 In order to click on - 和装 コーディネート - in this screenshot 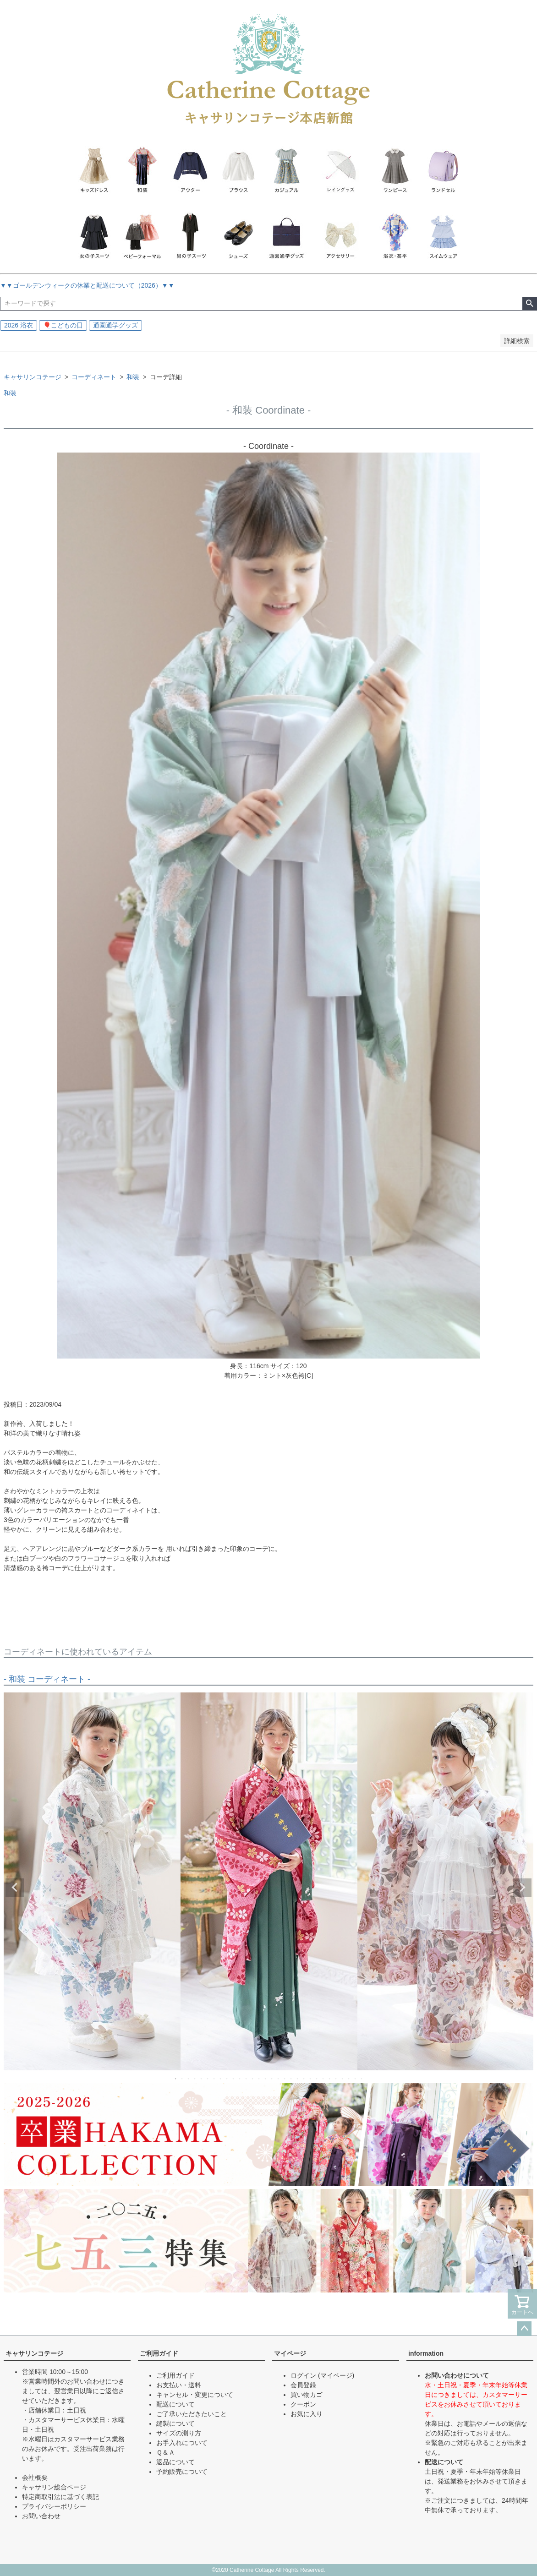, I will do `click(47, 1679)`.